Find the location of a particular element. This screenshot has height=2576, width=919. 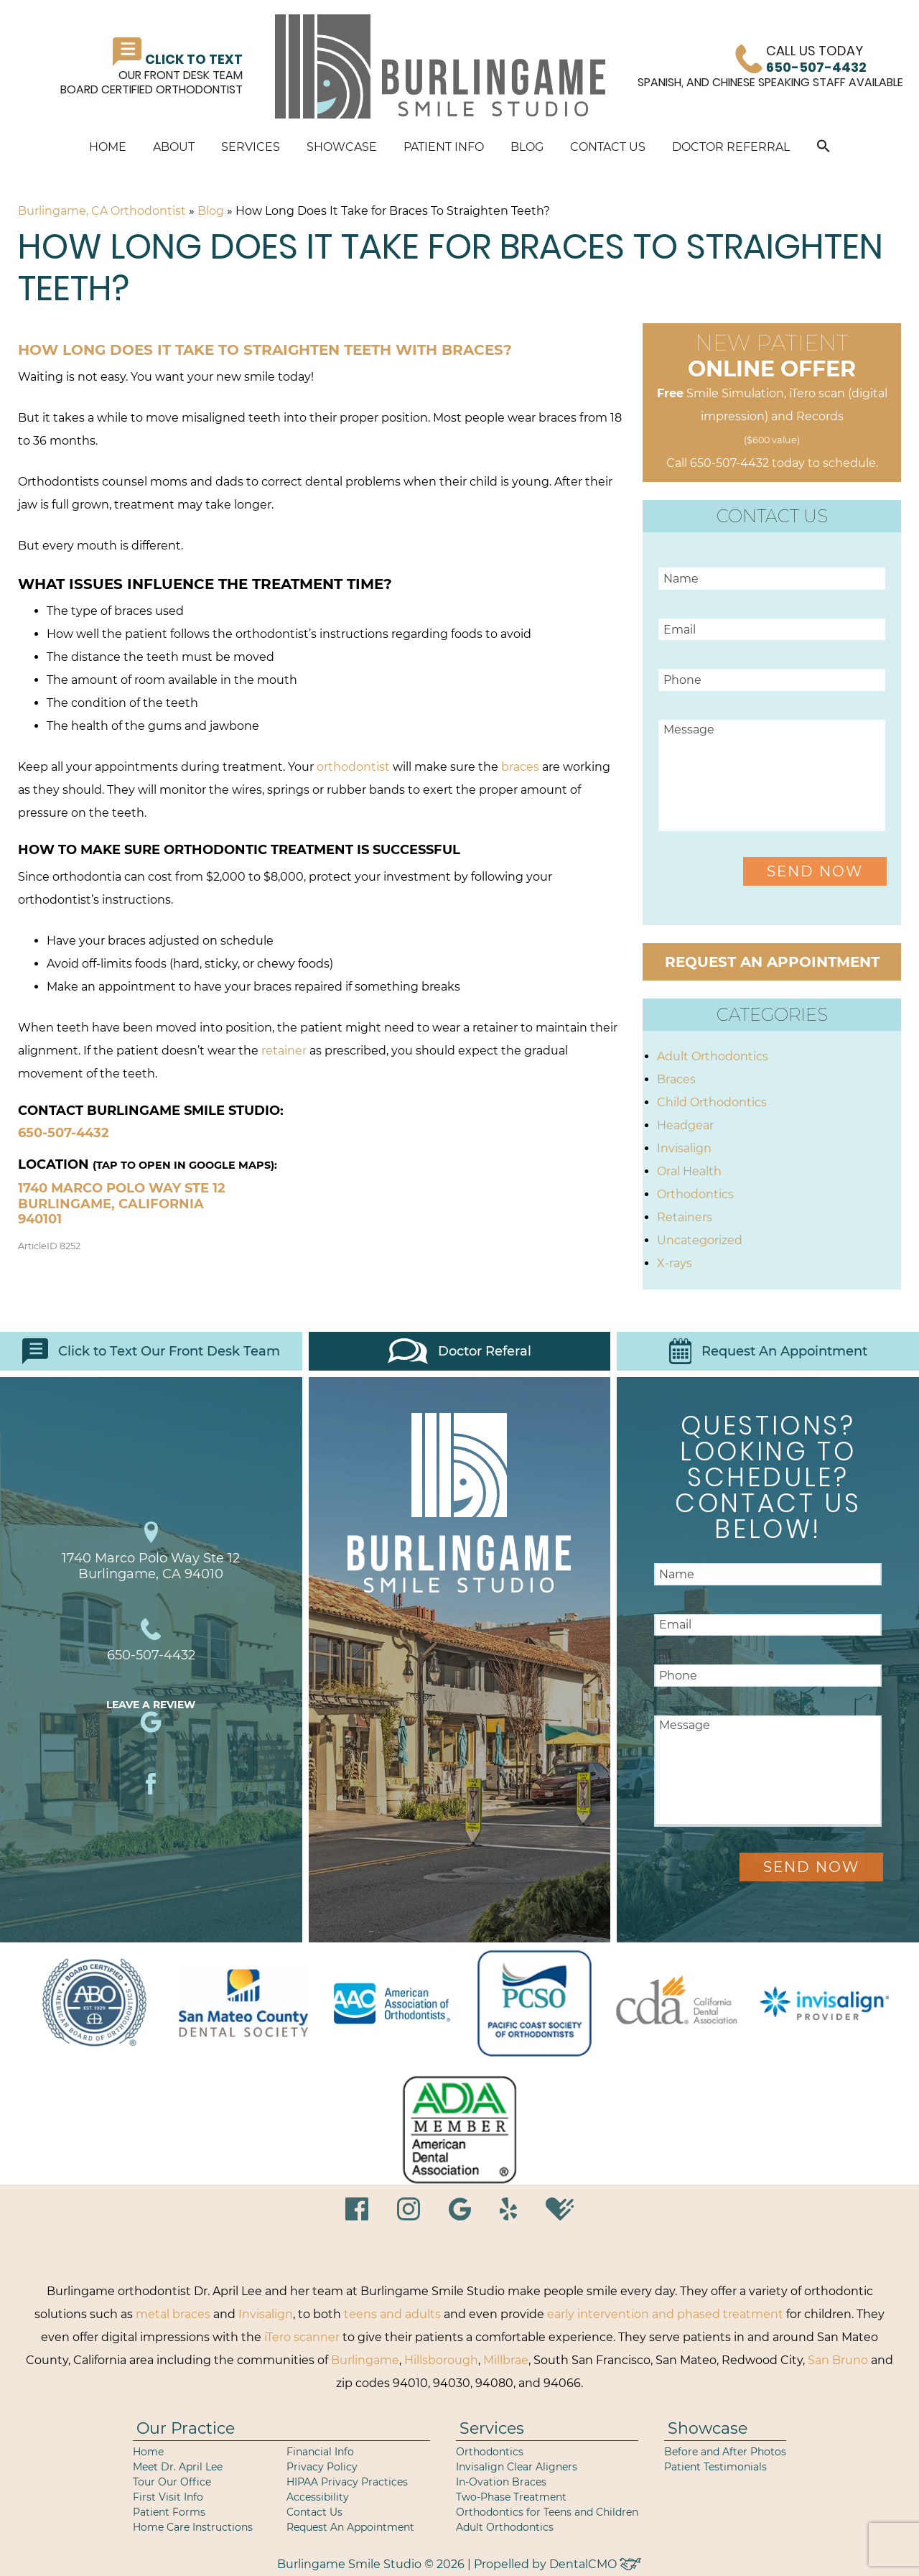

1740 Marco Polo Way Ste 12 Burlingame, California 940101 is located at coordinates (121, 1203).